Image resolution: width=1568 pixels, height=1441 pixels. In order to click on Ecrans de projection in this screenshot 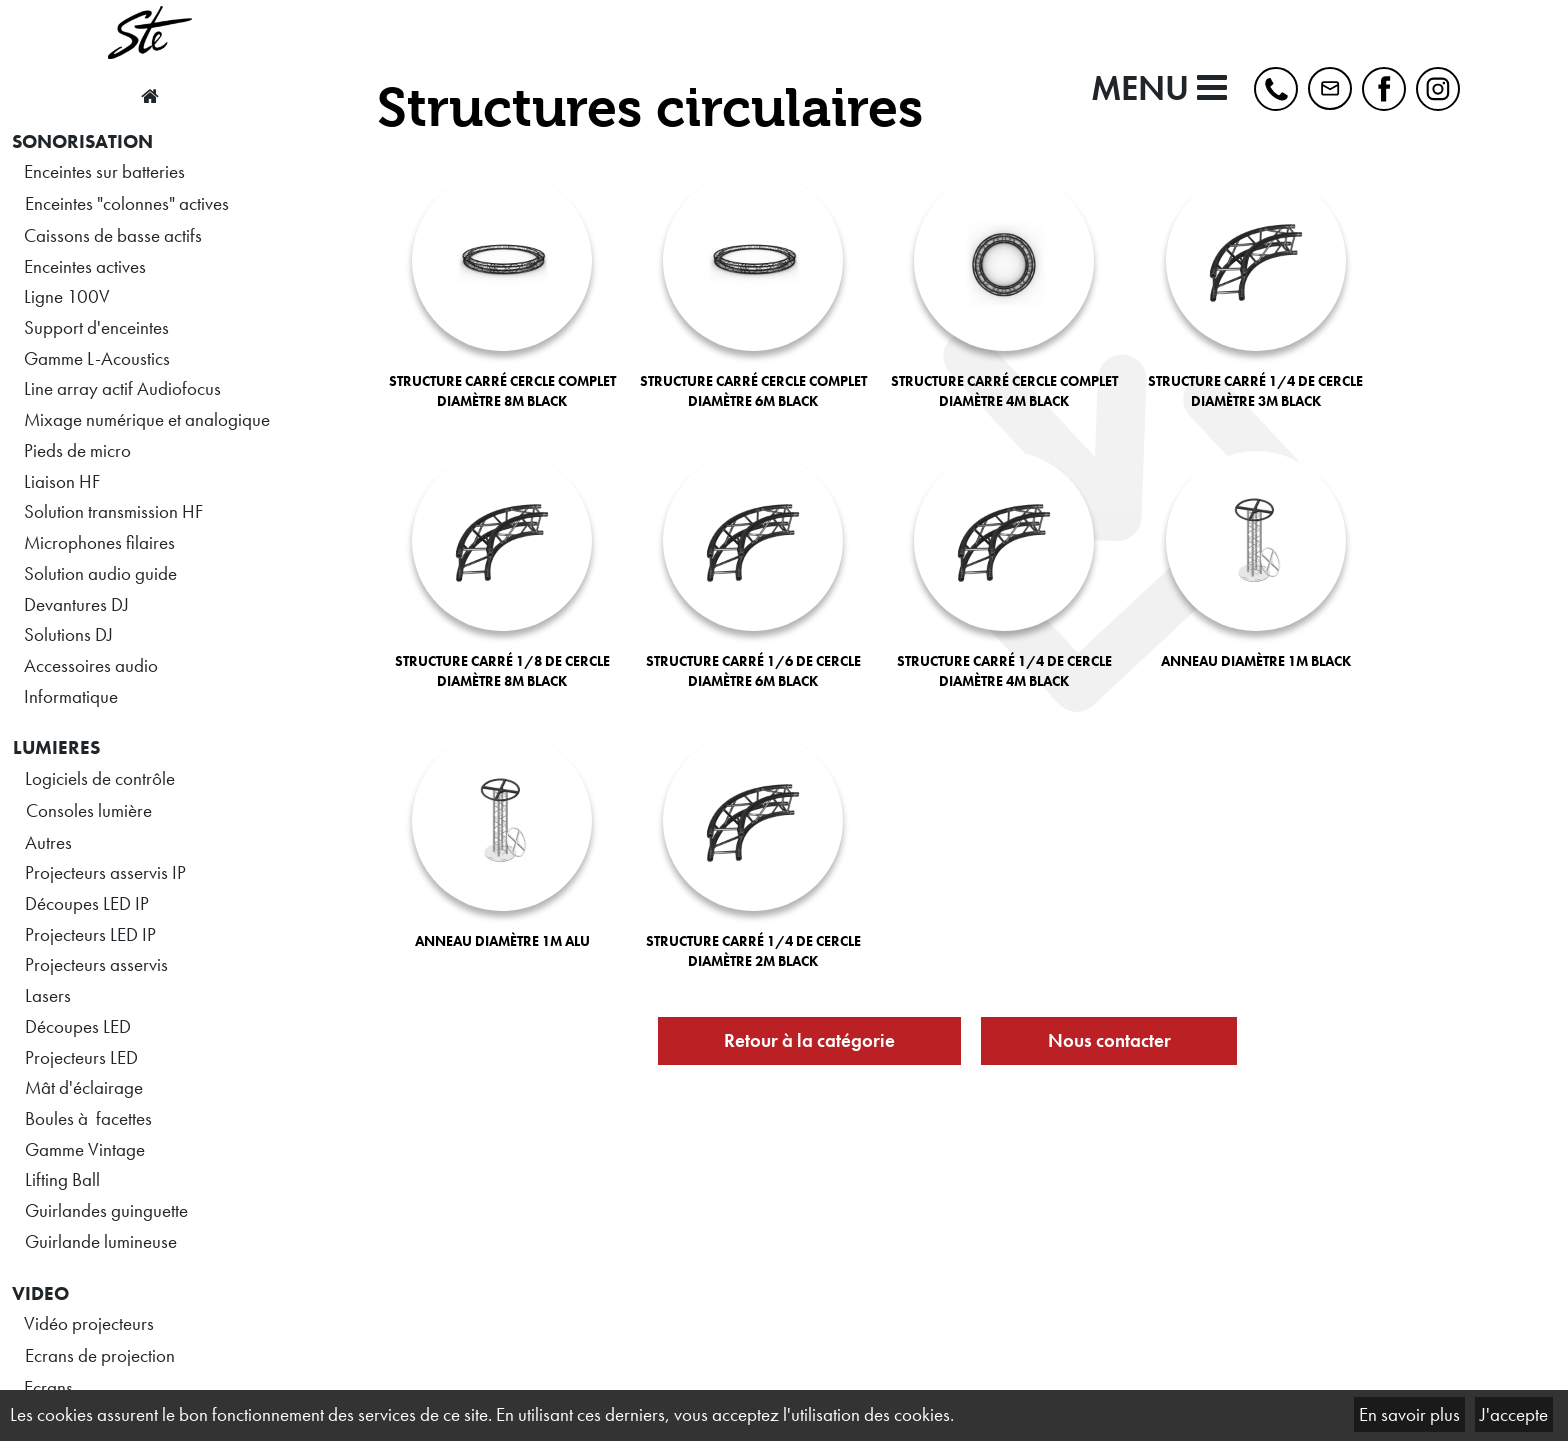, I will do `click(100, 1355)`.